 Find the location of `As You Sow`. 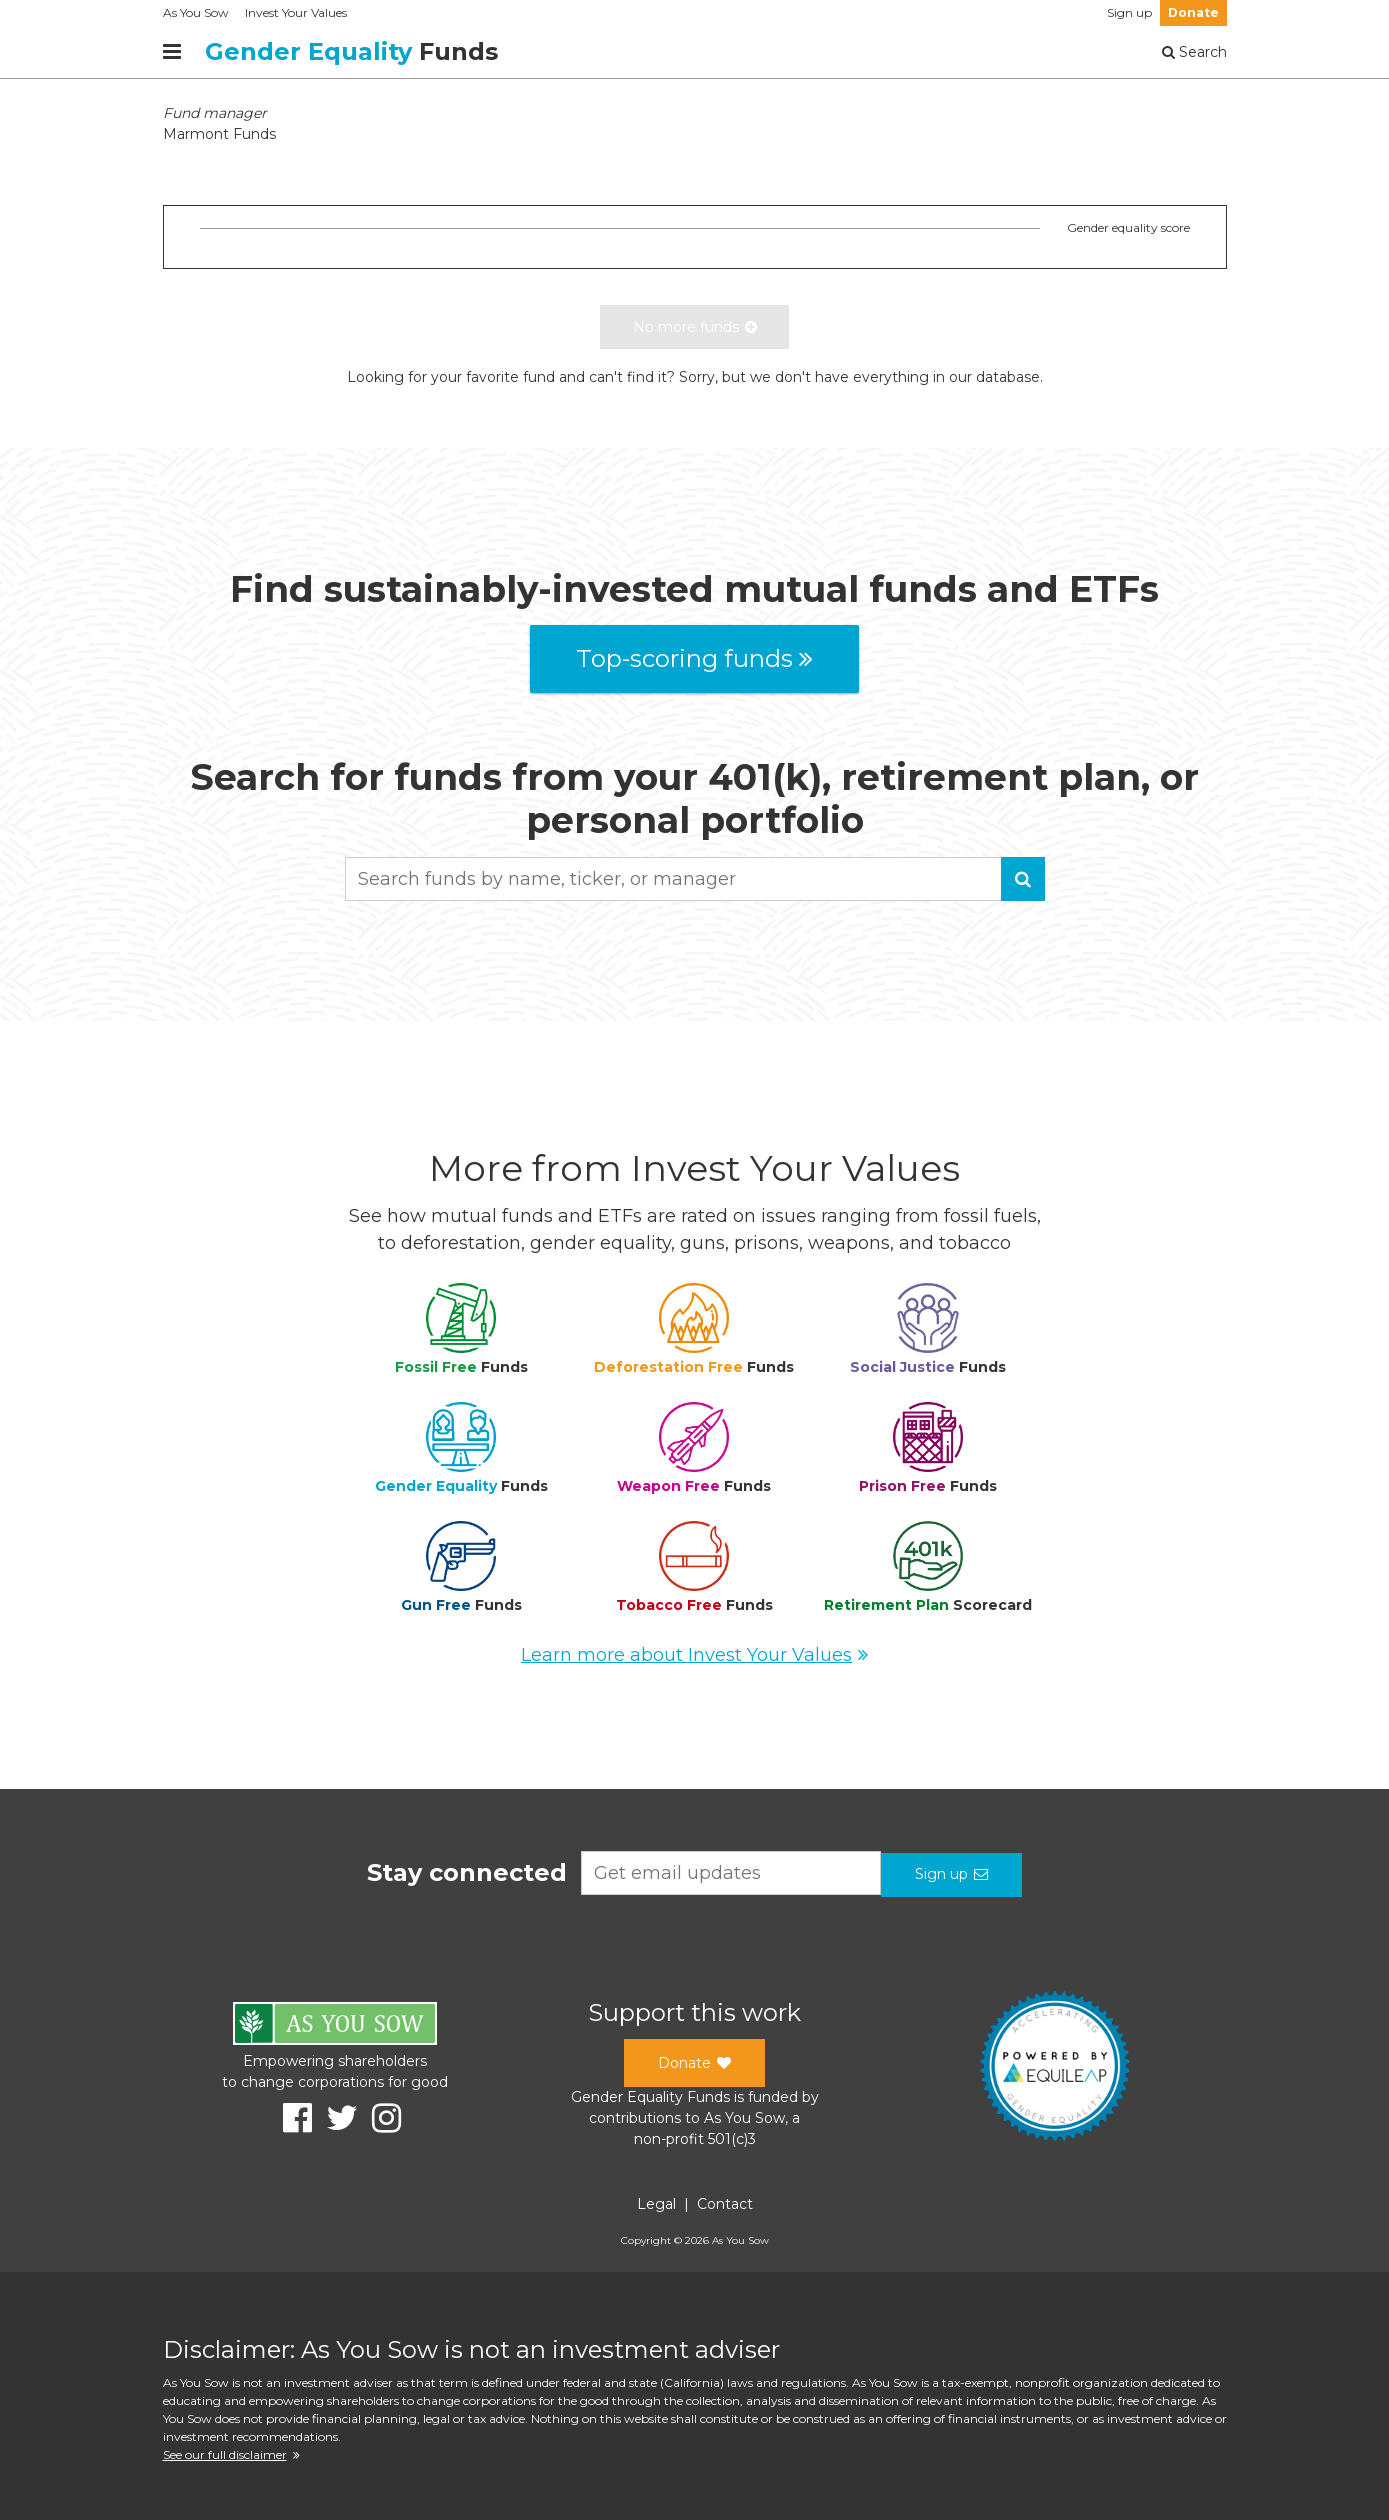

As You Sow is located at coordinates (196, 12).